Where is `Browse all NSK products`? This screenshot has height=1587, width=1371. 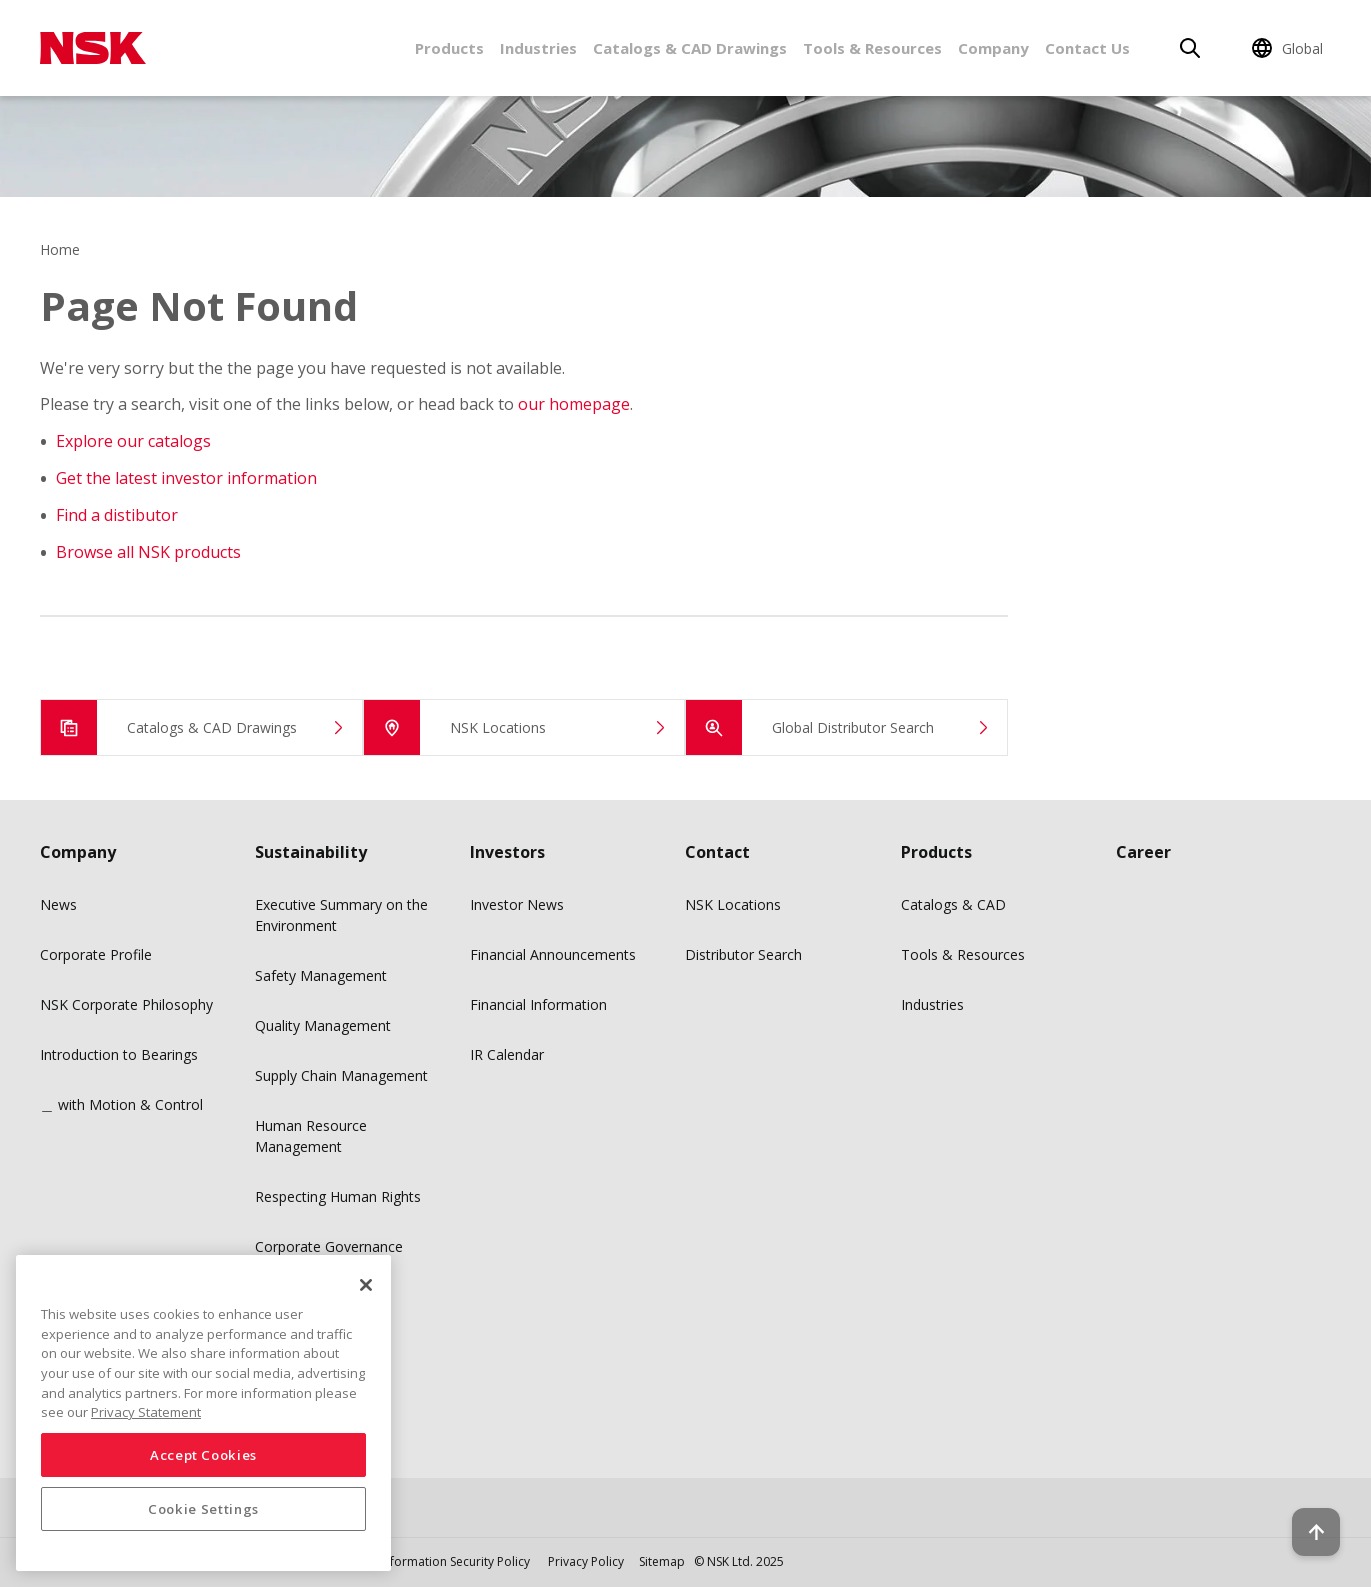
Browse all NSK products is located at coordinates (148, 552).